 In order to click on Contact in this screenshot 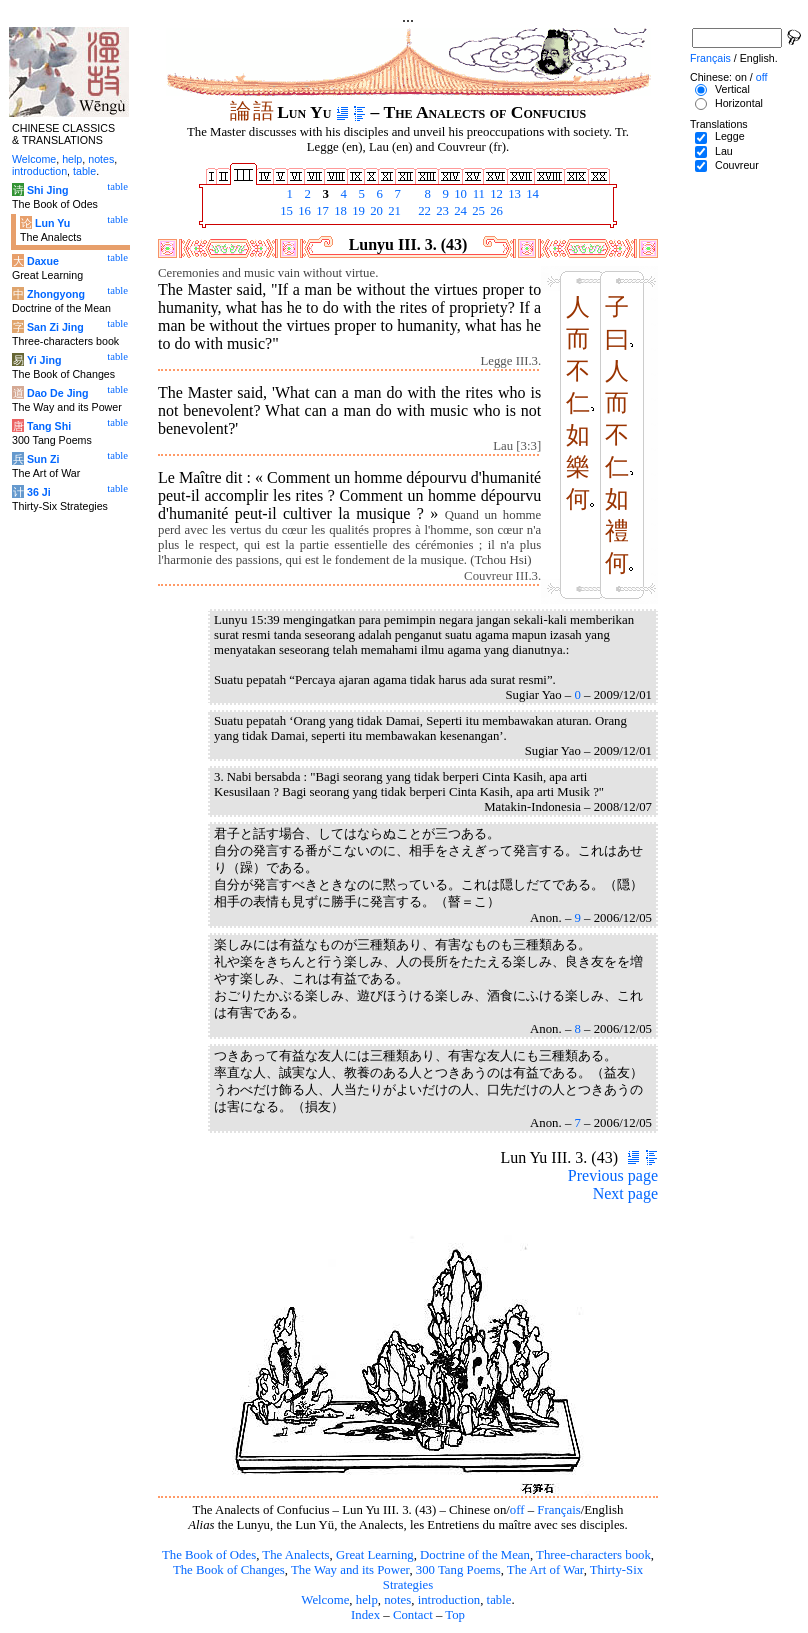, I will do `click(413, 1615)`.